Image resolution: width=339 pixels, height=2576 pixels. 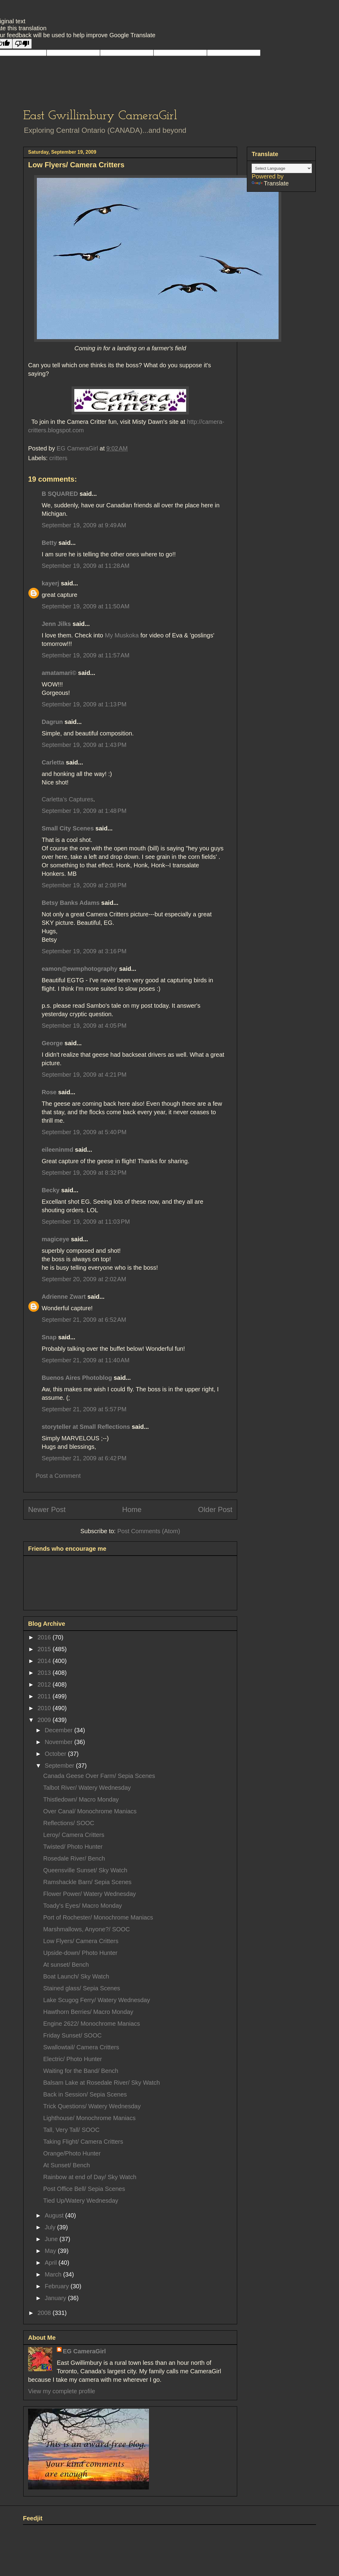 I want to click on September 19, 2009 at 4:05 PM, so click(x=84, y=1025).